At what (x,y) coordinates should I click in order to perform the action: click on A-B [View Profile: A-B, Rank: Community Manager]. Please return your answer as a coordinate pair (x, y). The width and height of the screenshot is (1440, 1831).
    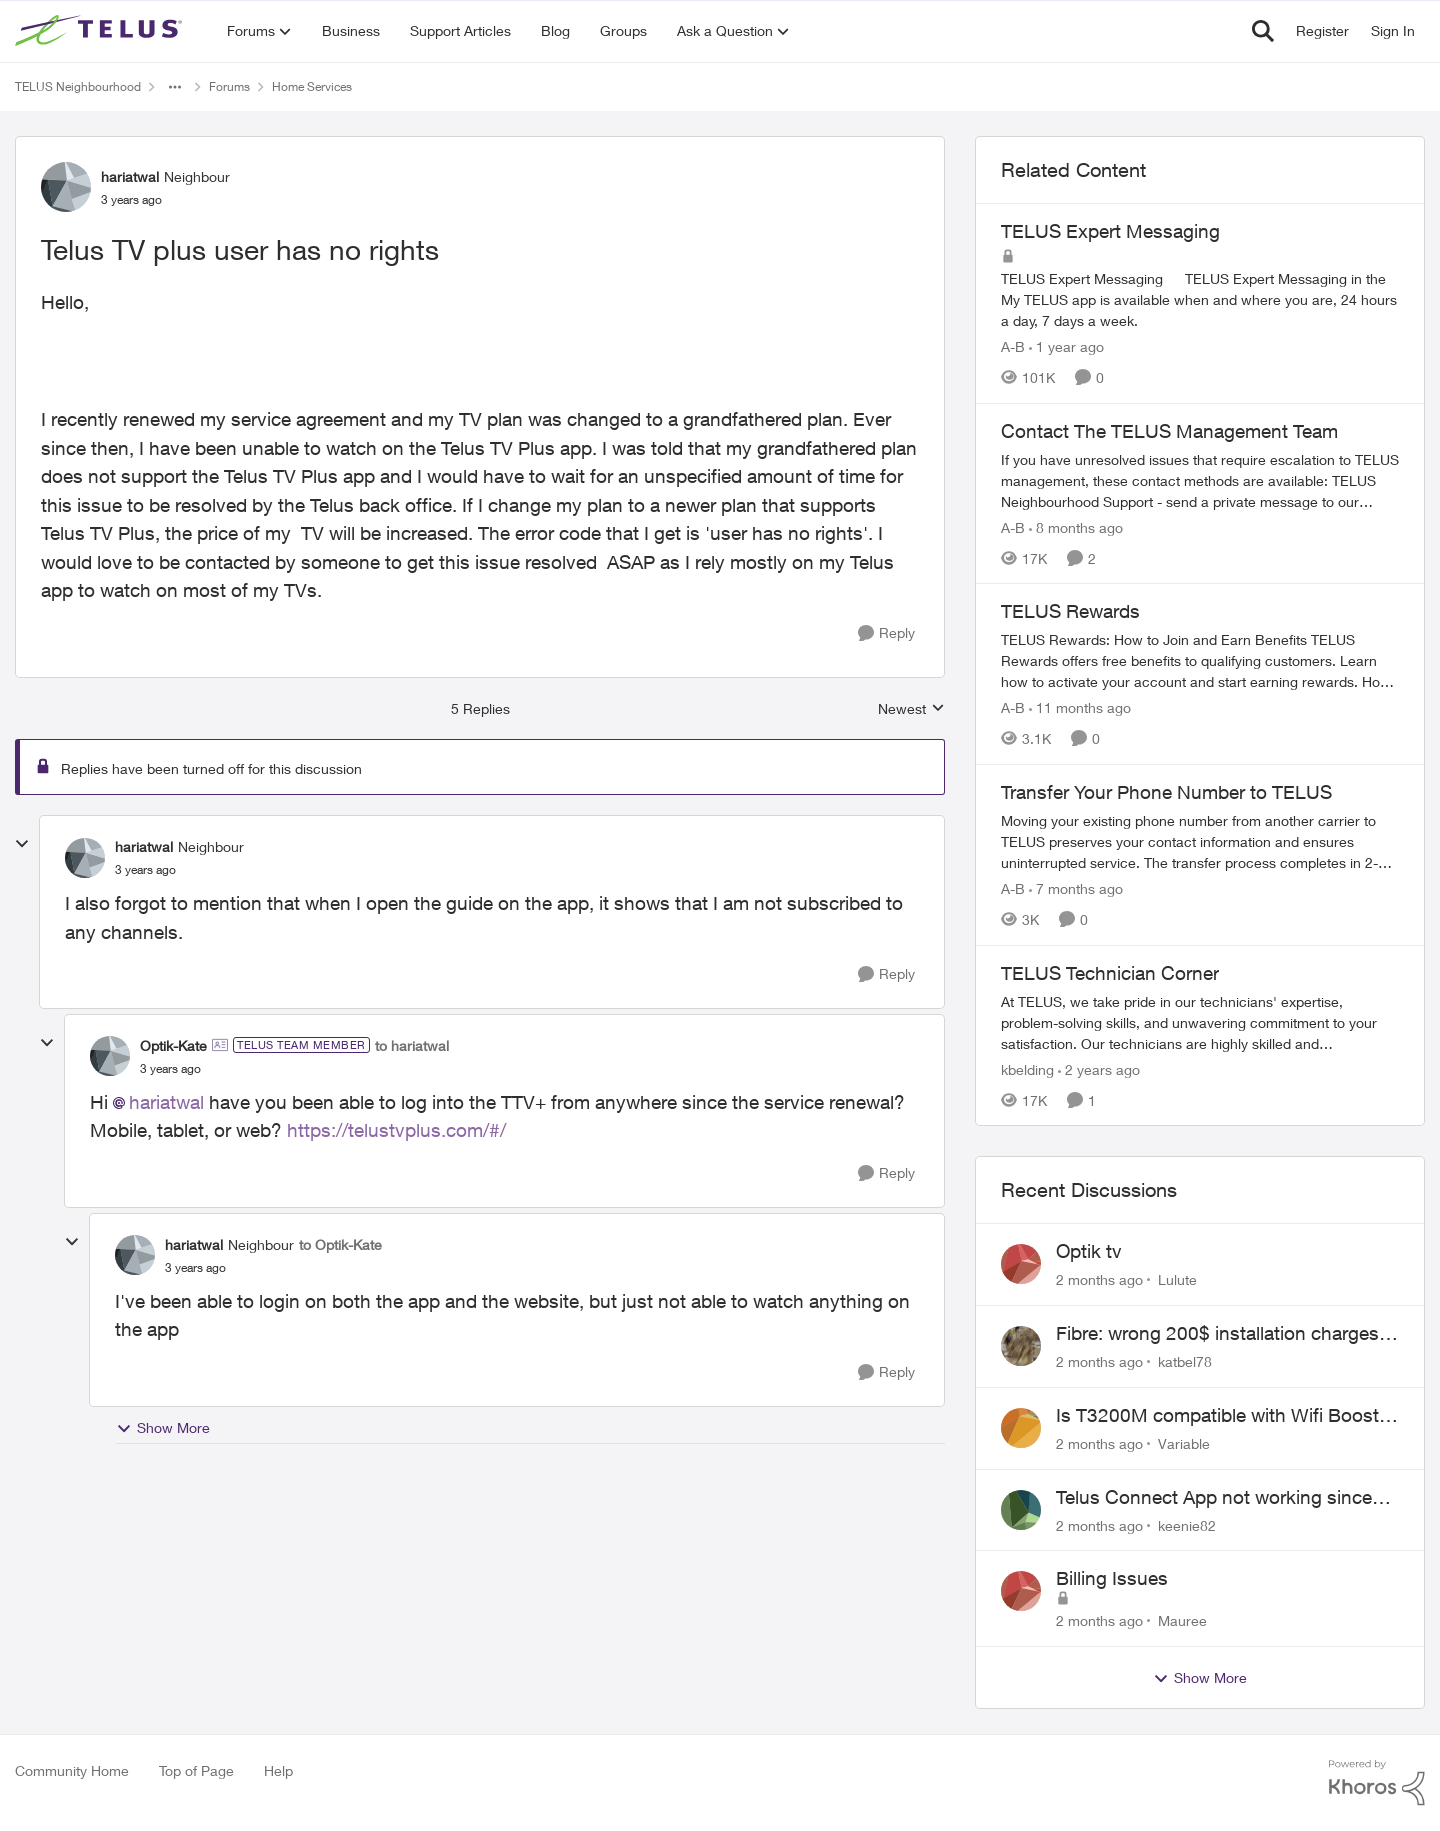
    Looking at the image, I should click on (1013, 346).